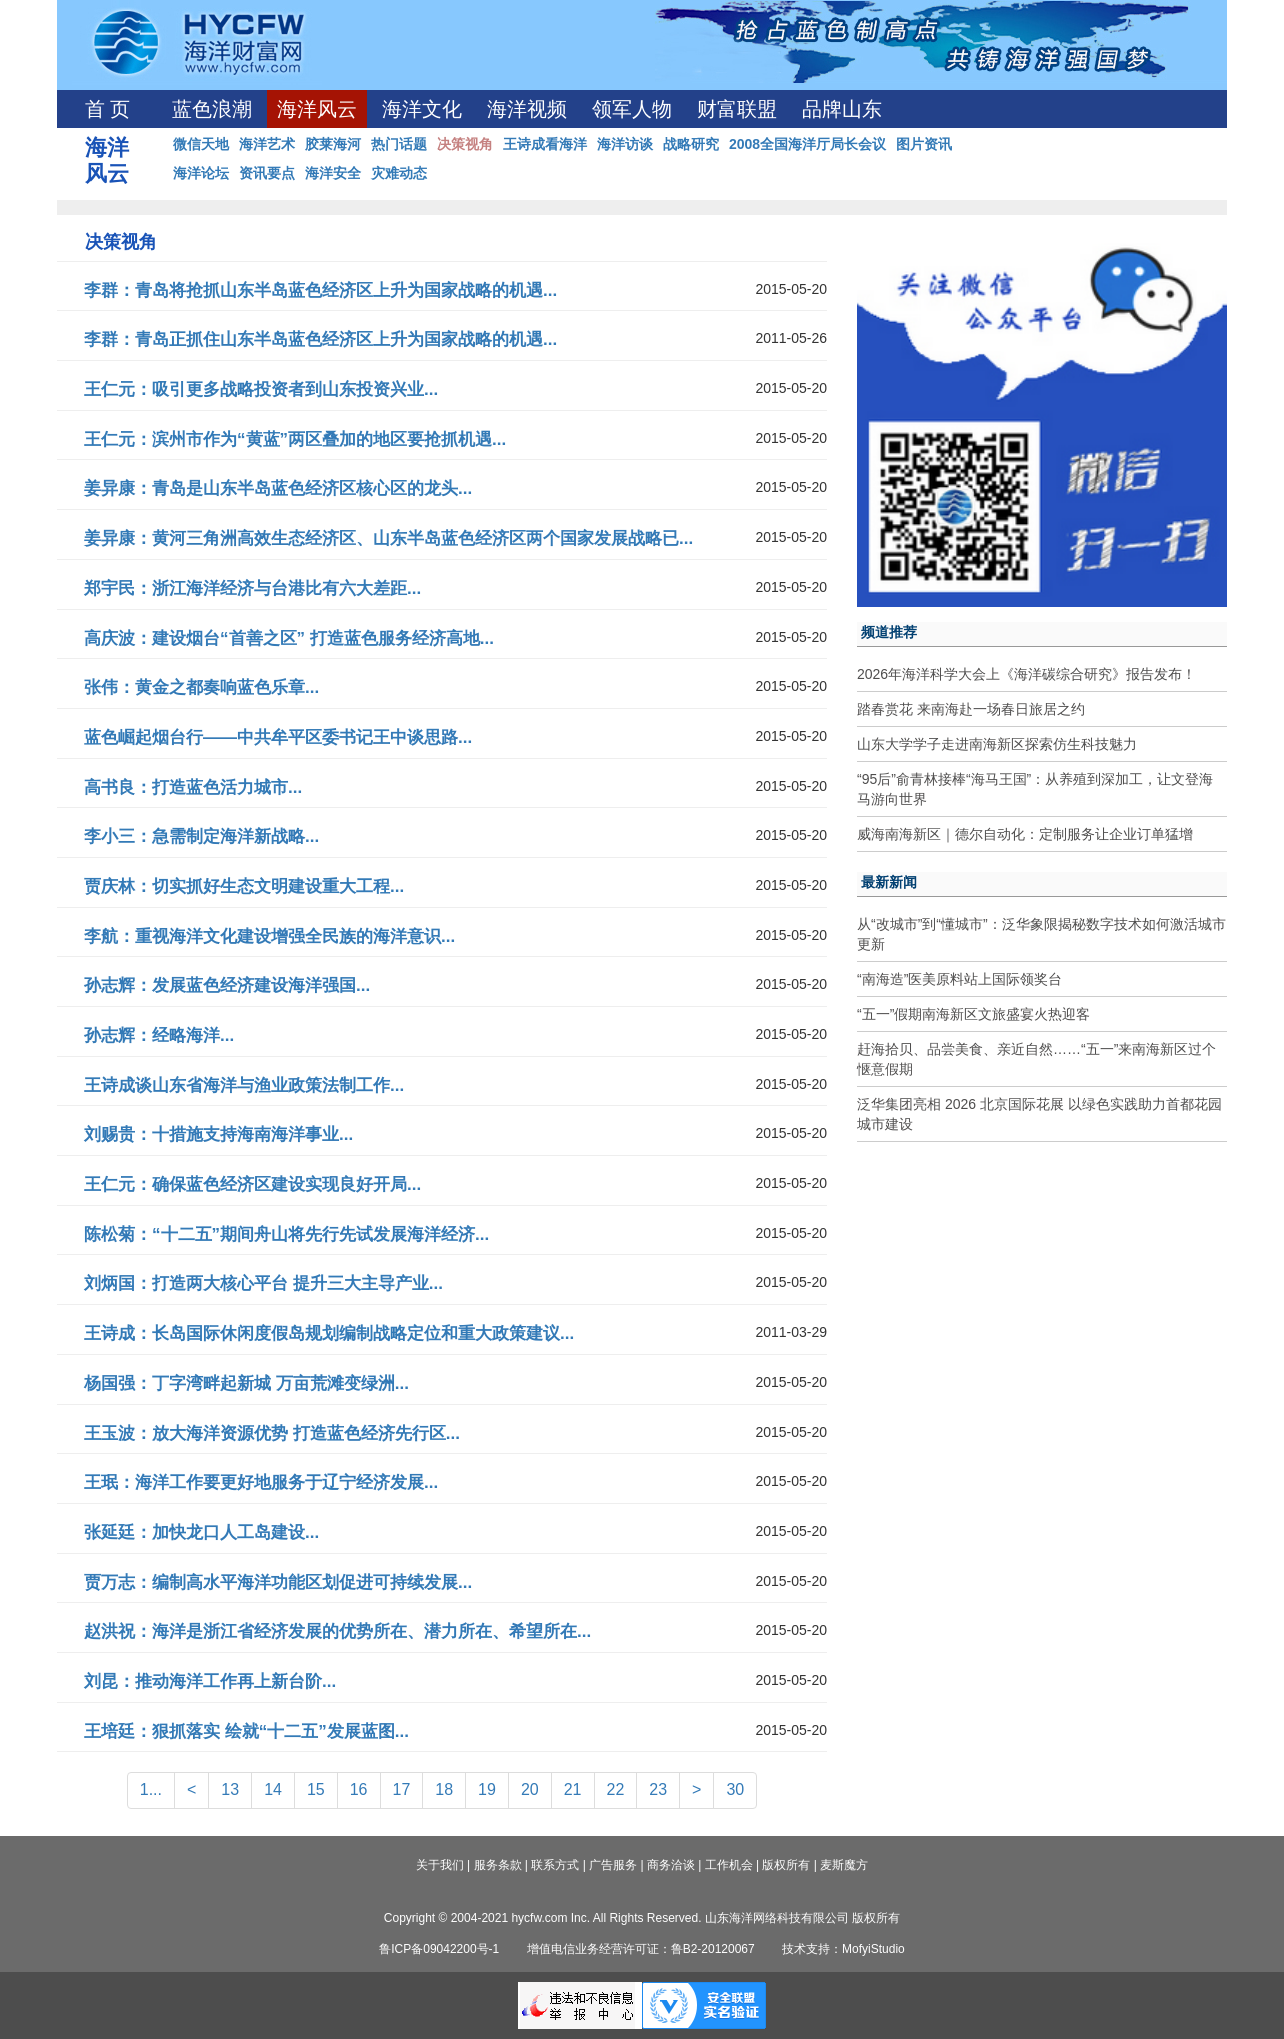 Image resolution: width=1284 pixels, height=2039 pixels. Describe the element at coordinates (273, 1789) in the screenshot. I see `14` at that location.